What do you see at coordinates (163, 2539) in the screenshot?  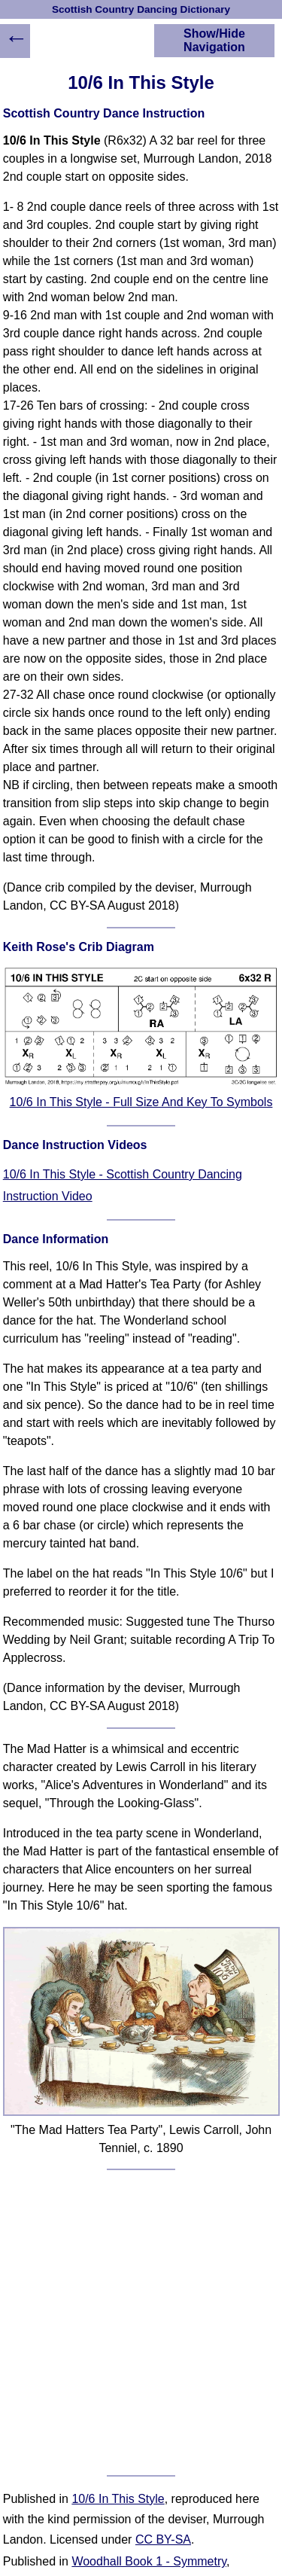 I see `CC BY-SA` at bounding box center [163, 2539].